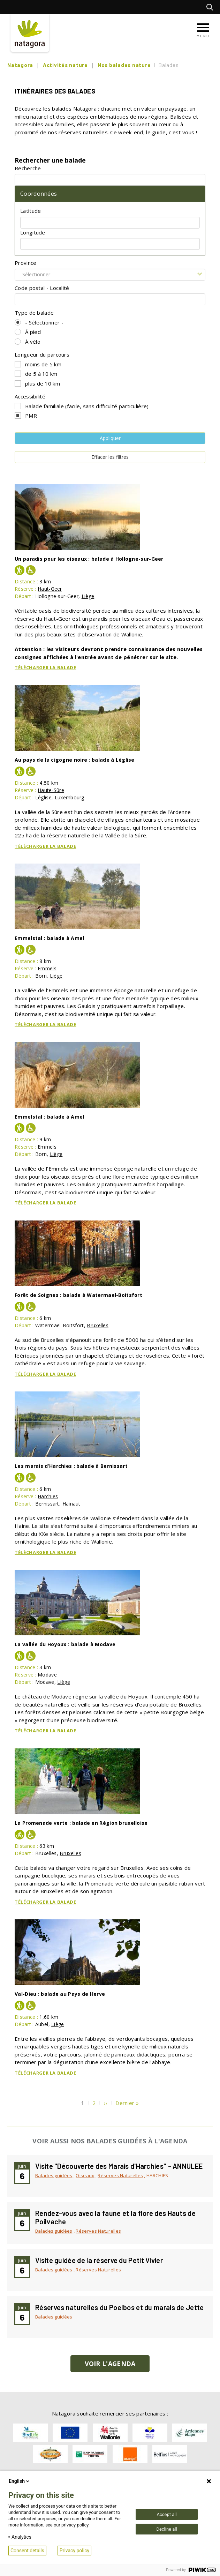 Image resolution: width=220 pixels, height=2576 pixels. Describe the element at coordinates (31, 415) in the screenshot. I see `PMR` at that location.